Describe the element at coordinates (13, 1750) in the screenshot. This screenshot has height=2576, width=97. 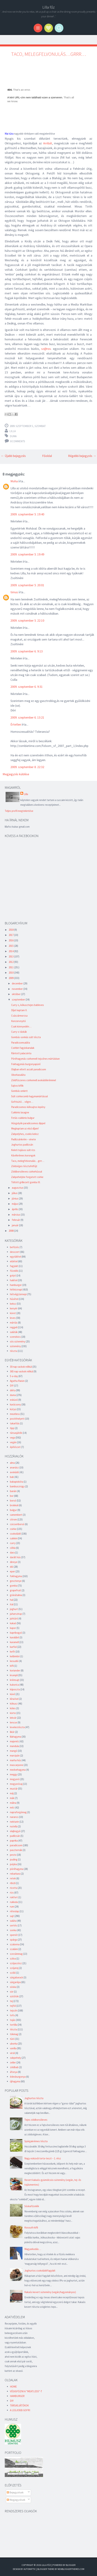
I see `mangó` at that location.